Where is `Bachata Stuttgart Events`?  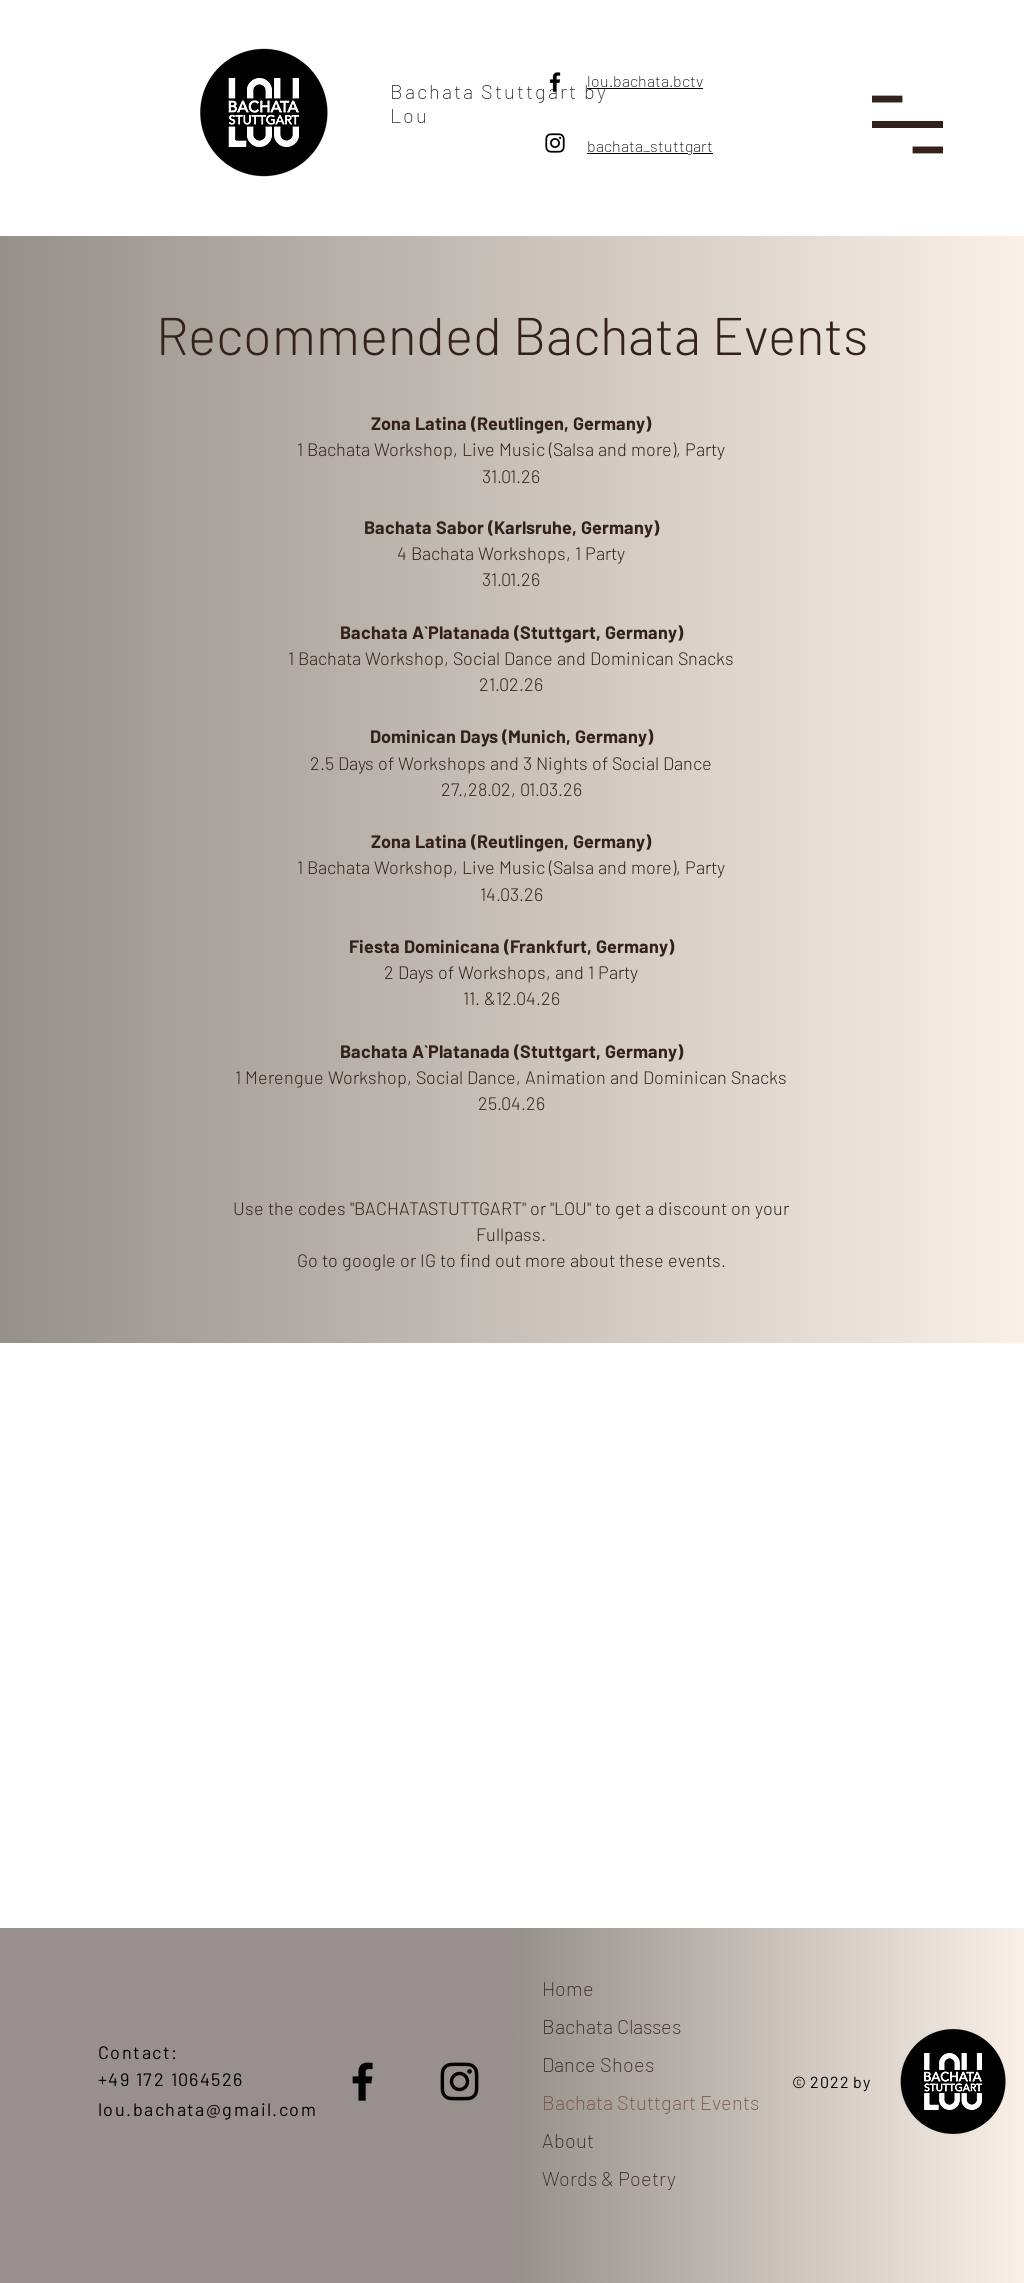
Bachata Stuttgart Events is located at coordinates (645, 2102).